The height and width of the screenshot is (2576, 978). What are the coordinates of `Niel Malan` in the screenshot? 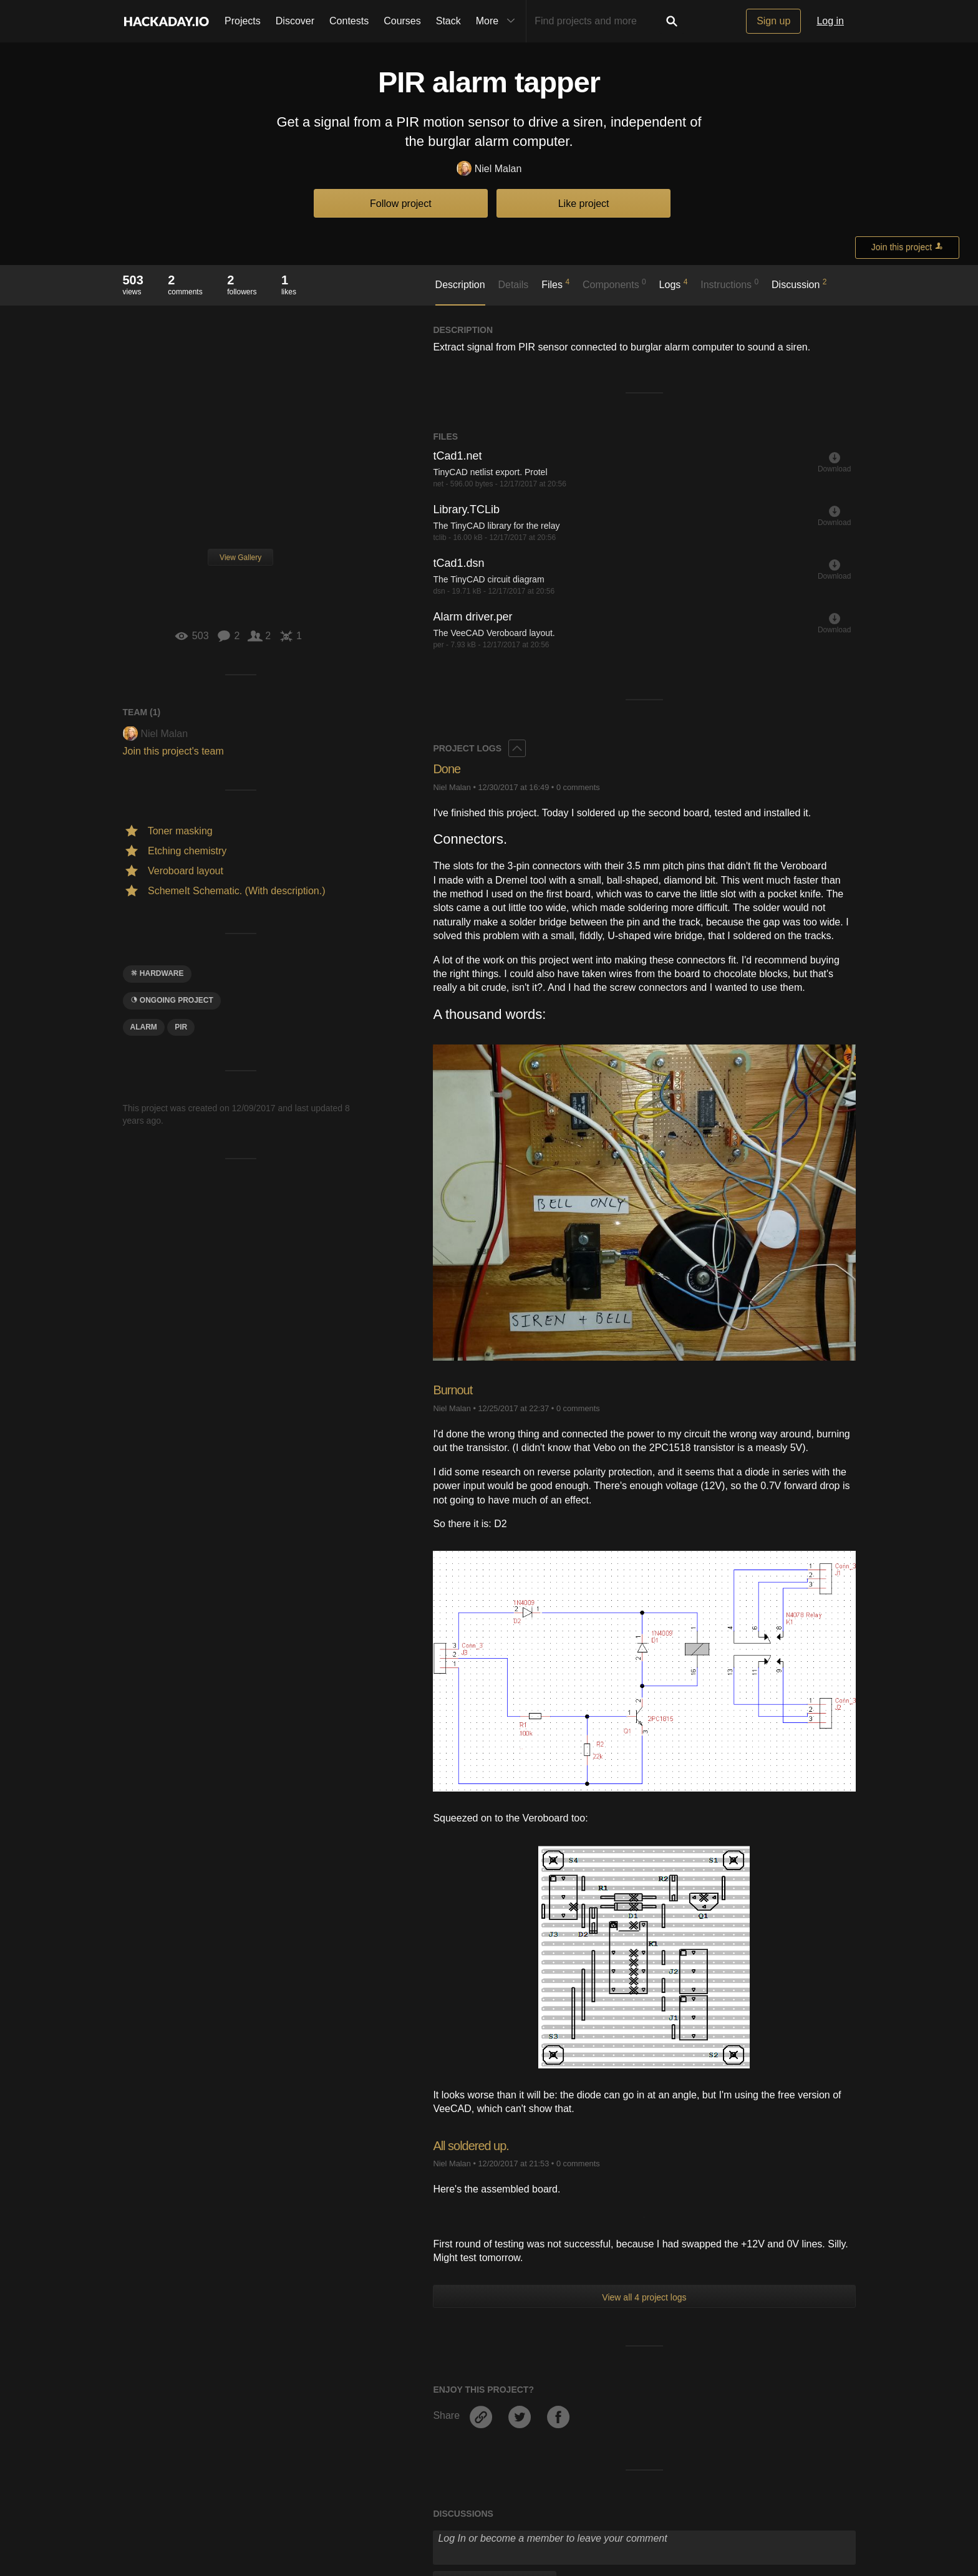 It's located at (489, 169).